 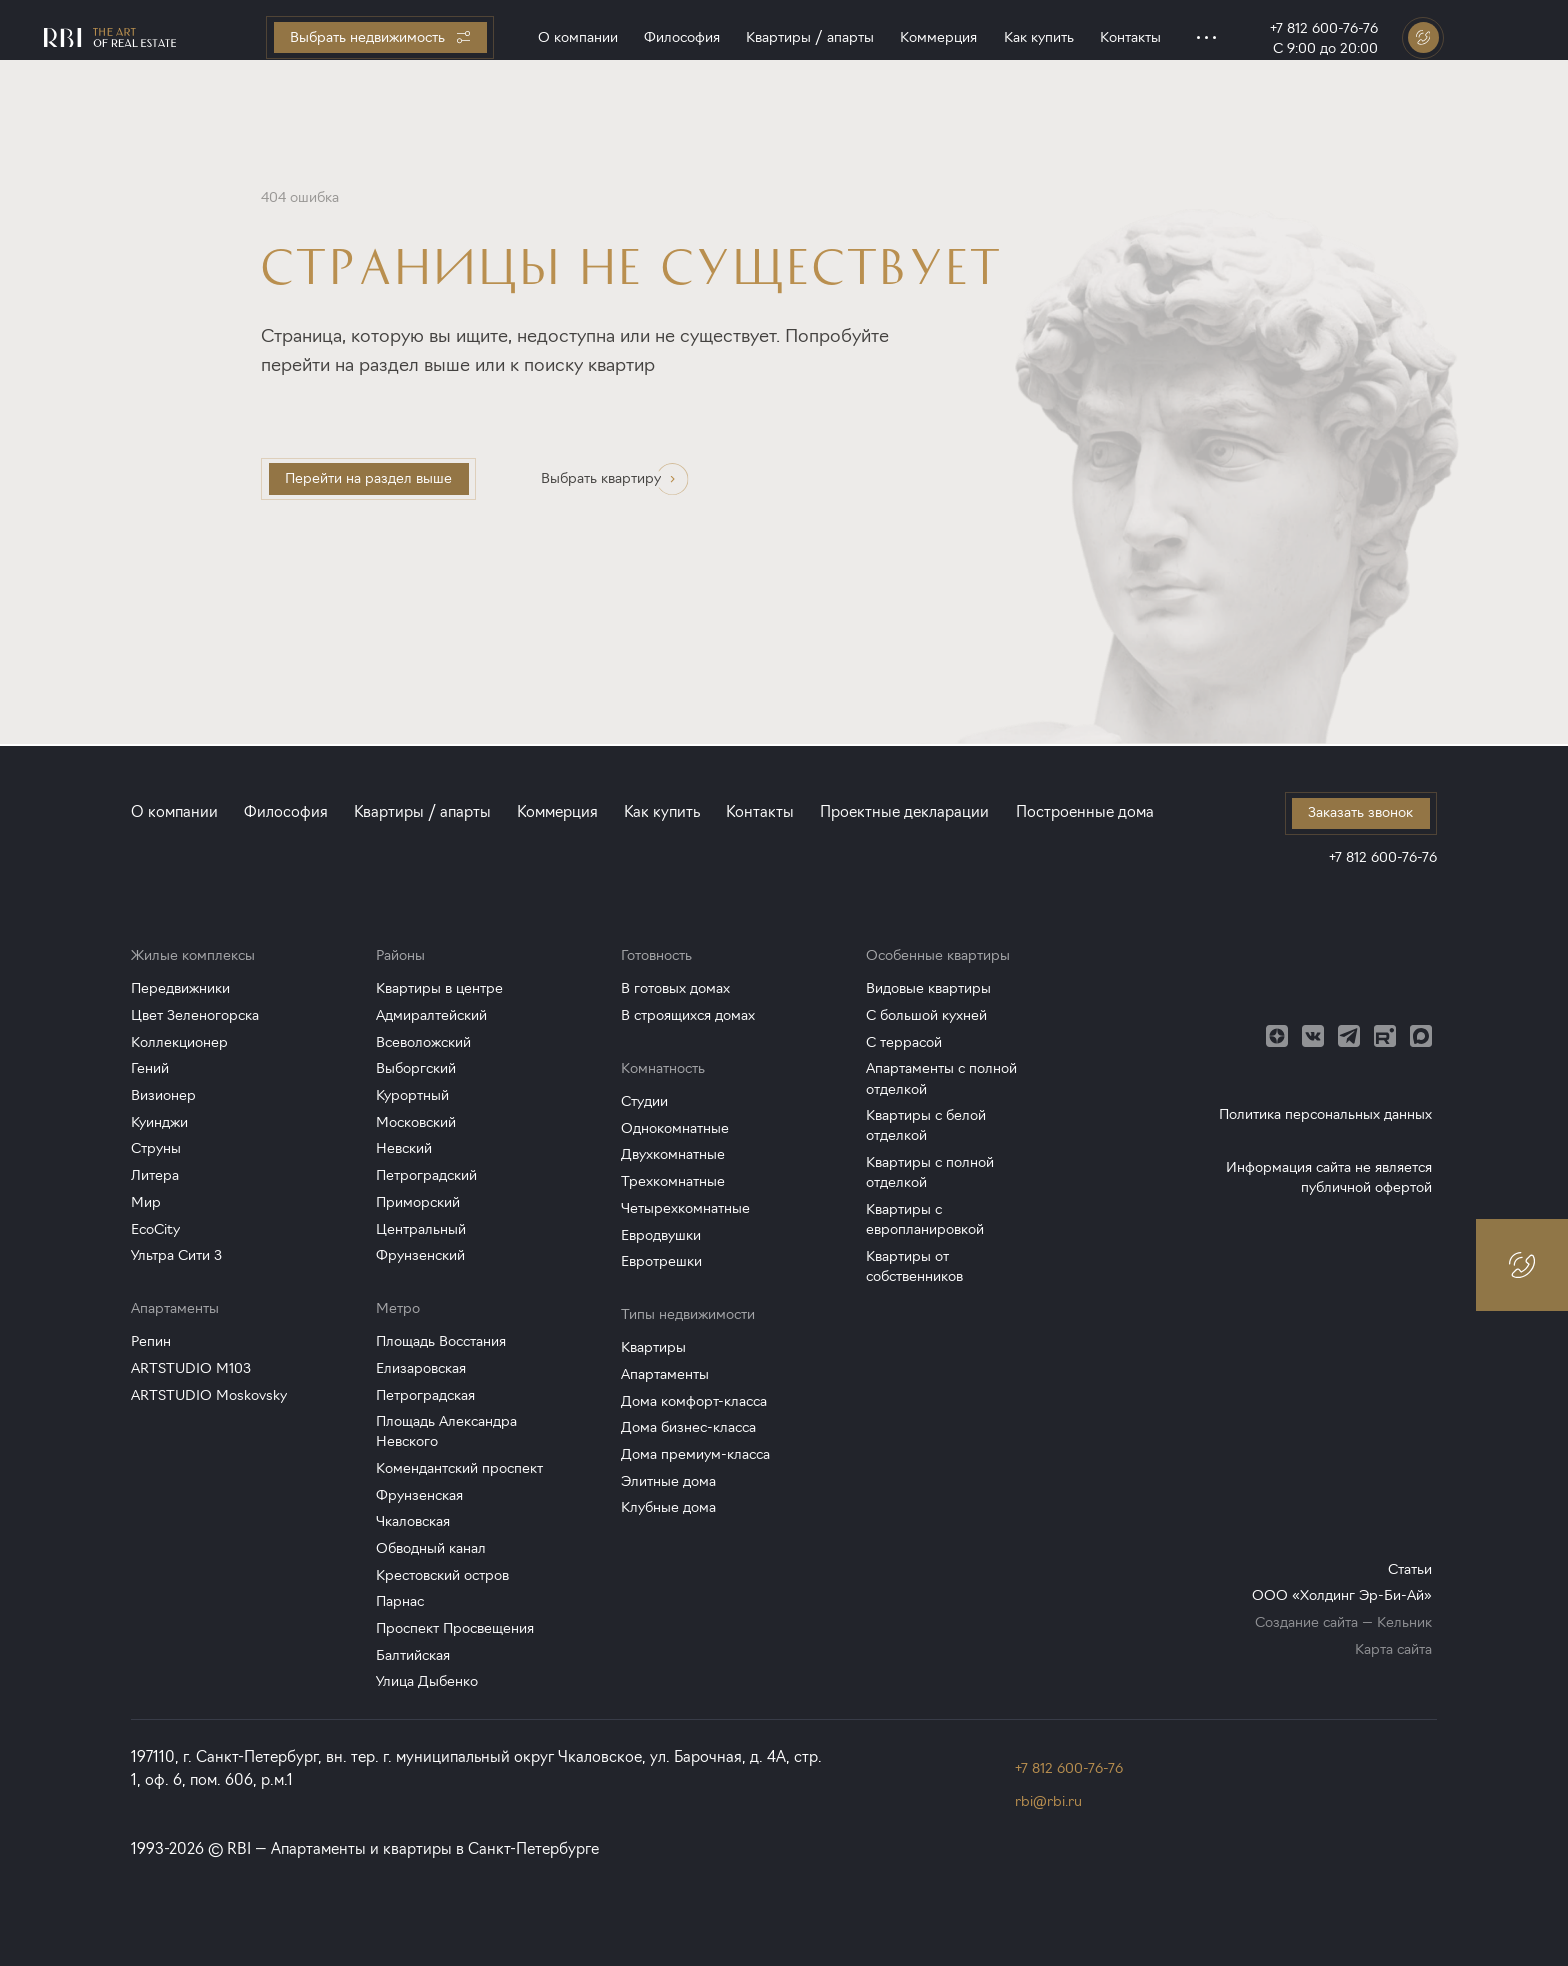 What do you see at coordinates (685, 1208) in the screenshot?
I see `Четырехкомнатные` at bounding box center [685, 1208].